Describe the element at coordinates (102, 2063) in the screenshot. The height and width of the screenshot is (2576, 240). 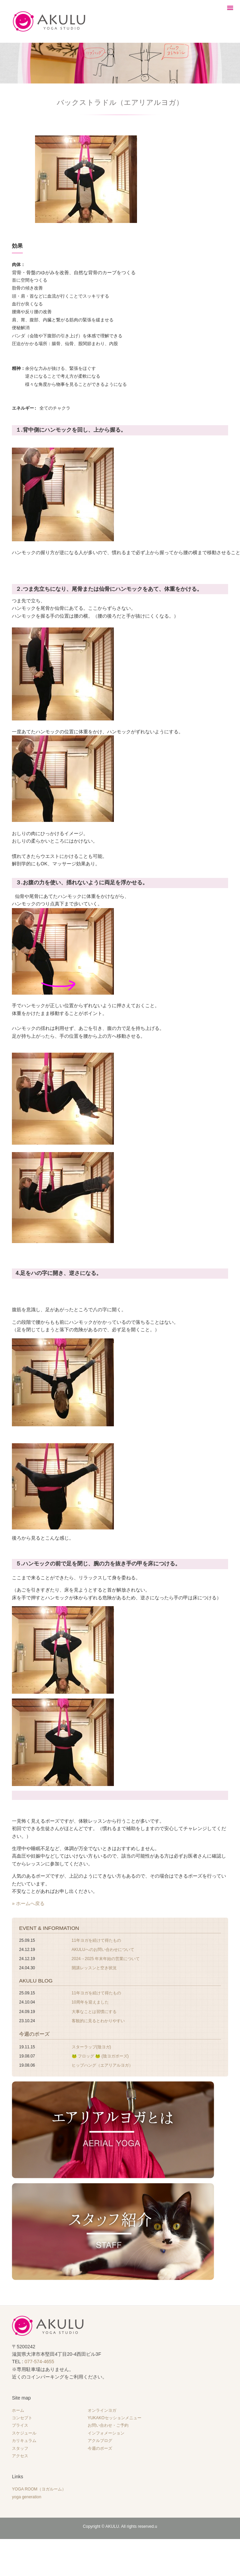
I see `ヒップハング（エアリアルヨガ）` at that location.